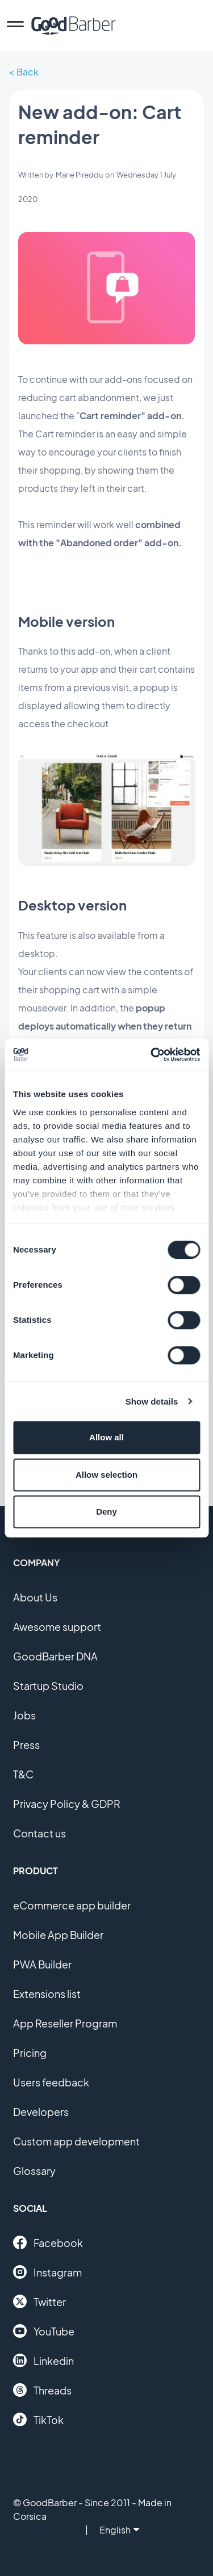  What do you see at coordinates (26, 1744) in the screenshot?
I see `Press` at bounding box center [26, 1744].